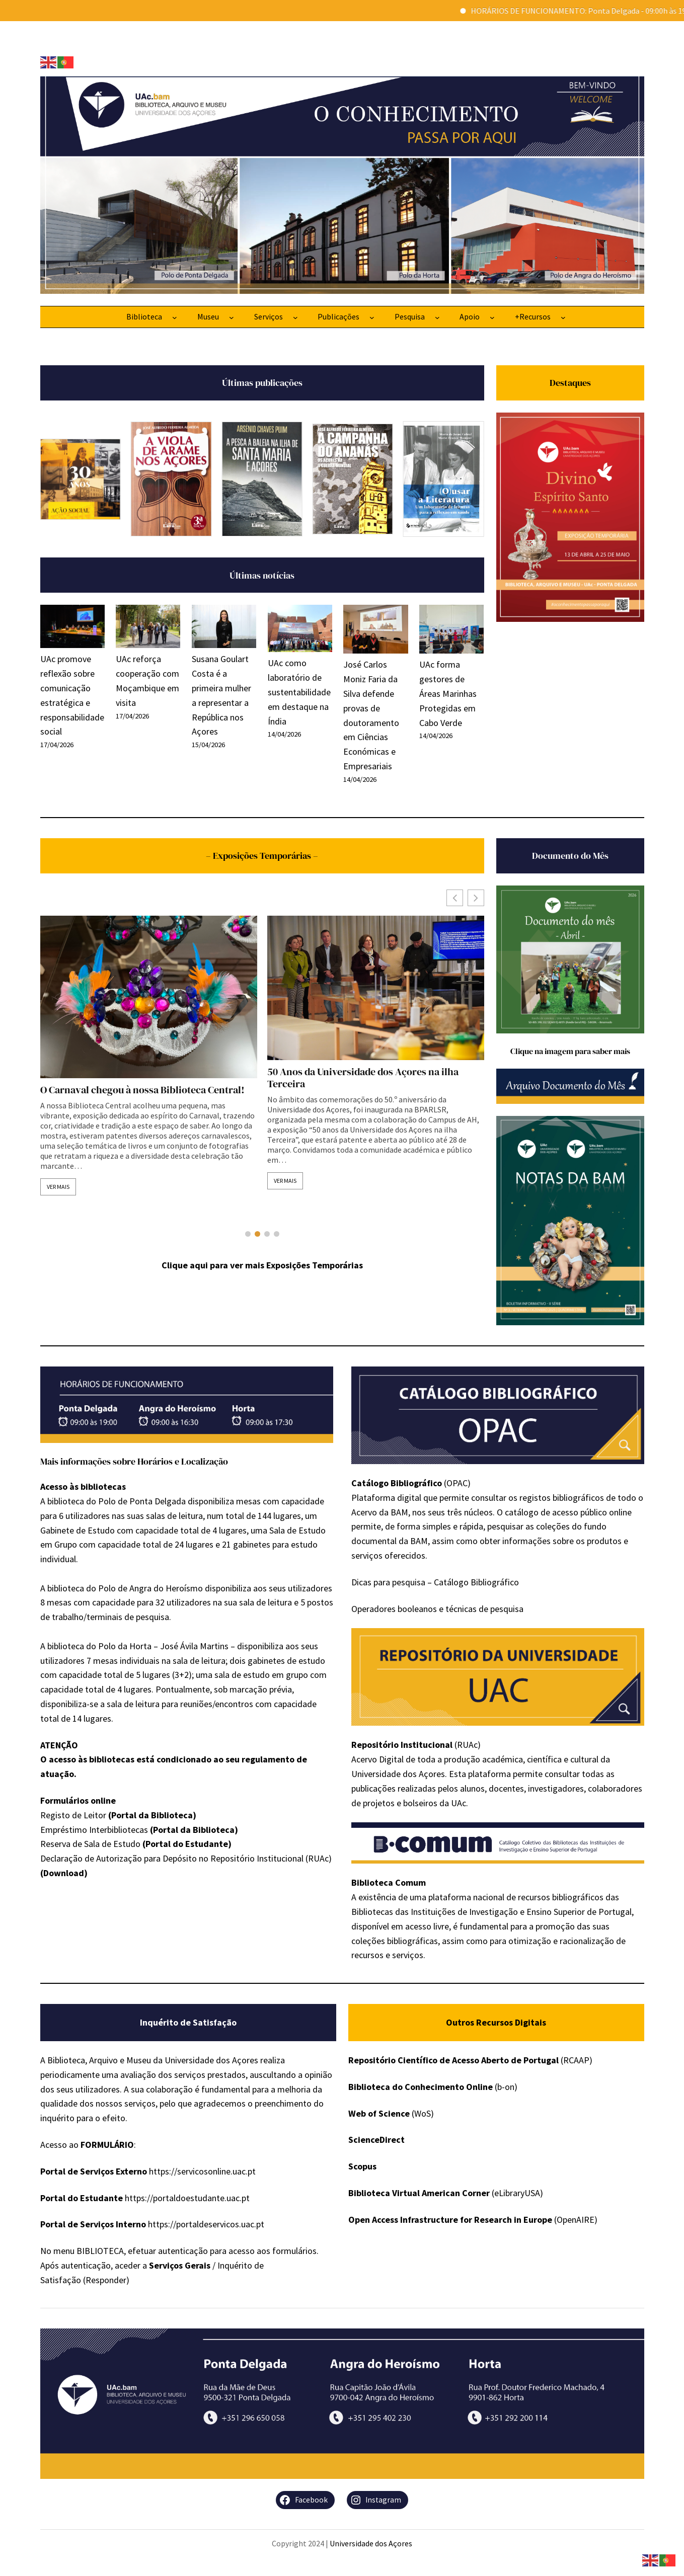 This screenshot has height=2576, width=684. What do you see at coordinates (73, 1815) in the screenshot?
I see `Registo de Leitor` at bounding box center [73, 1815].